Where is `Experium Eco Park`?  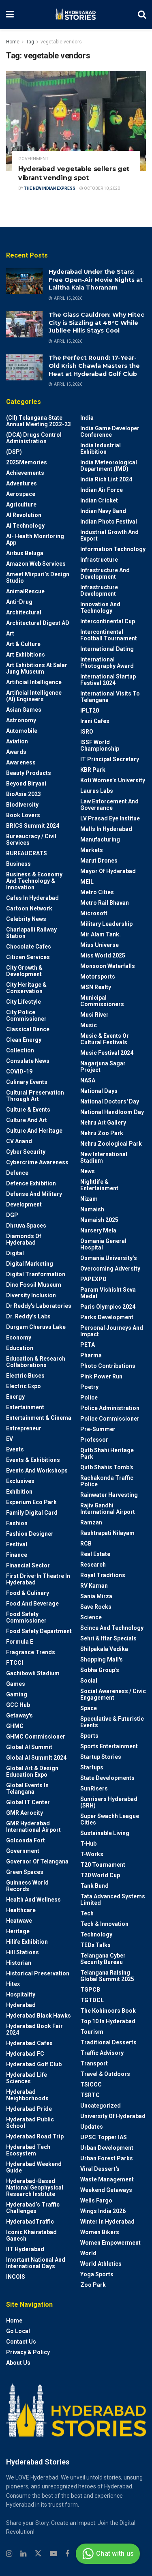 Experium Eco Park is located at coordinates (31, 1502).